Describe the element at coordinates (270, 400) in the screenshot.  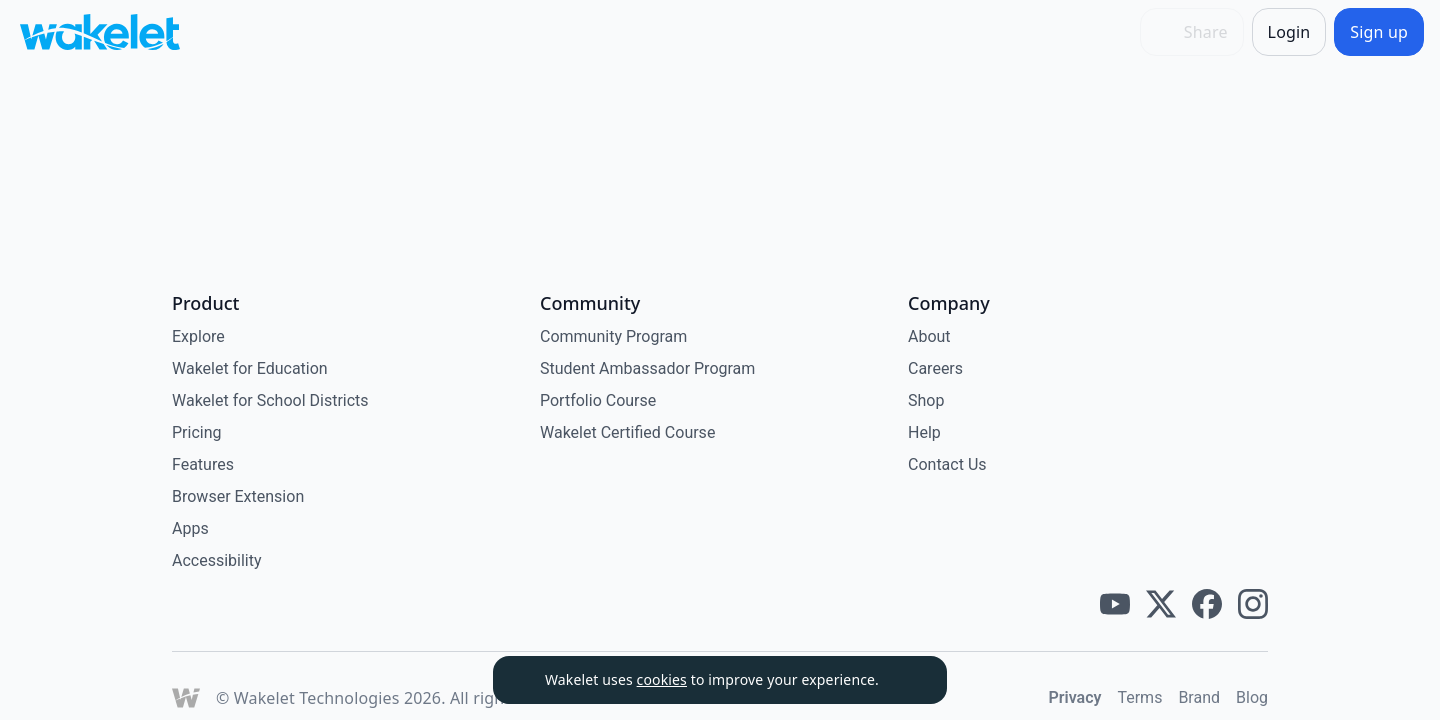
I see `Wakelet for School Districts` at that location.